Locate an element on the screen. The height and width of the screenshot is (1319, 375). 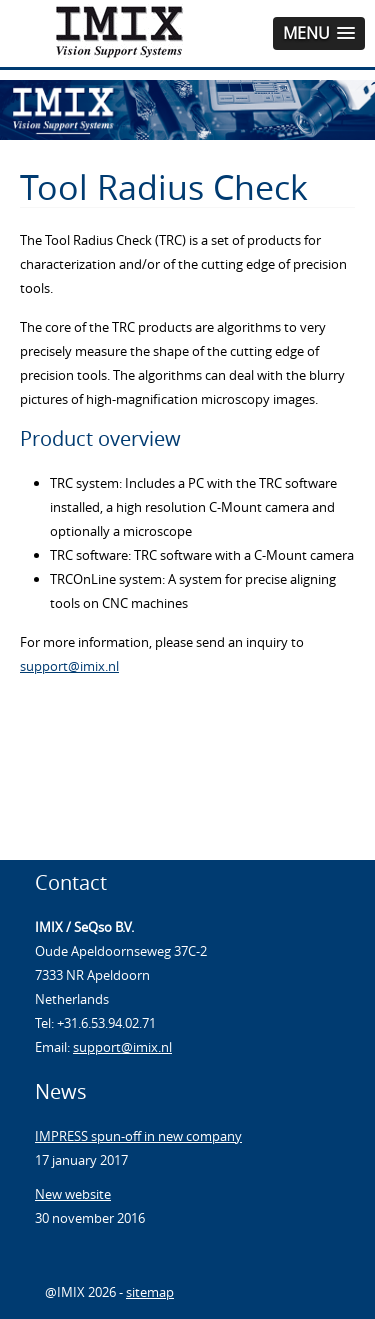
IMPRESS spun-off in new company is located at coordinates (138, 1136).